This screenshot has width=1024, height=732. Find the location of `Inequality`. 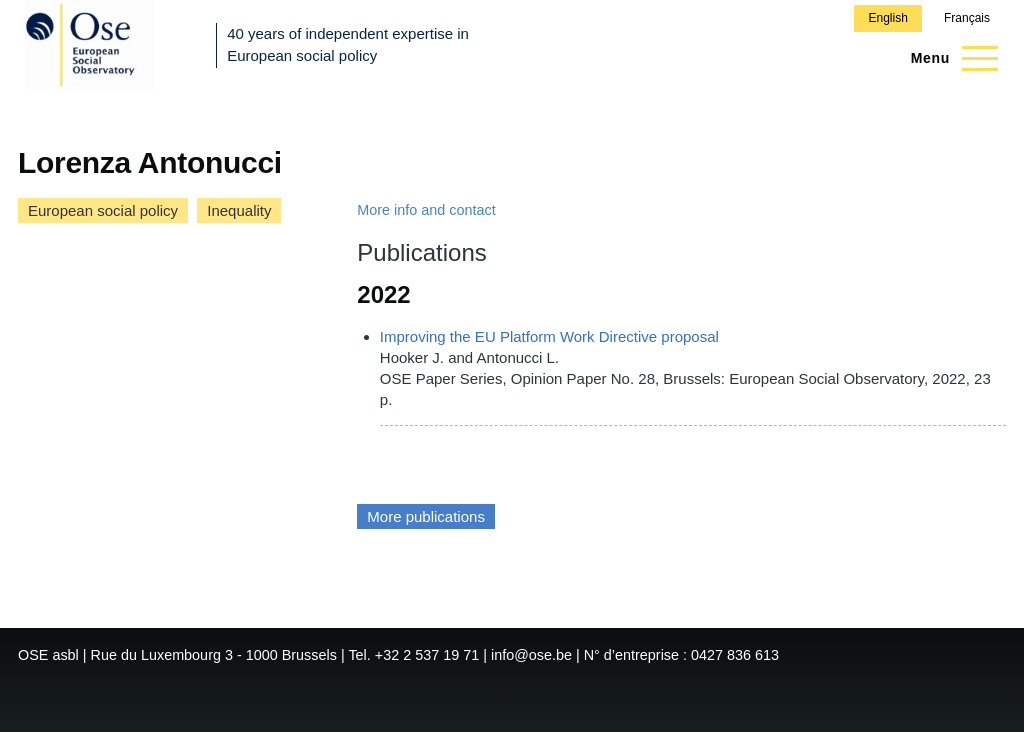

Inequality is located at coordinates (239, 210).